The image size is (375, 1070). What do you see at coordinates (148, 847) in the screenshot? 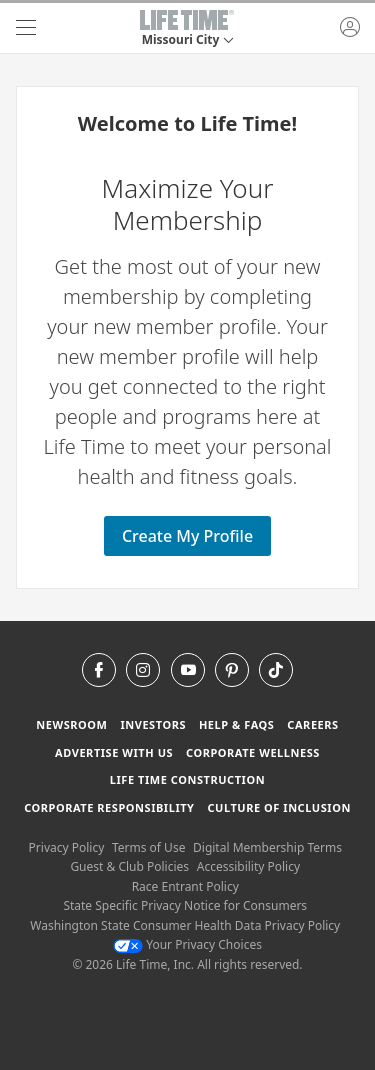
I see `Terms of Use [Terms of Use View our Terms of Use]` at bounding box center [148, 847].